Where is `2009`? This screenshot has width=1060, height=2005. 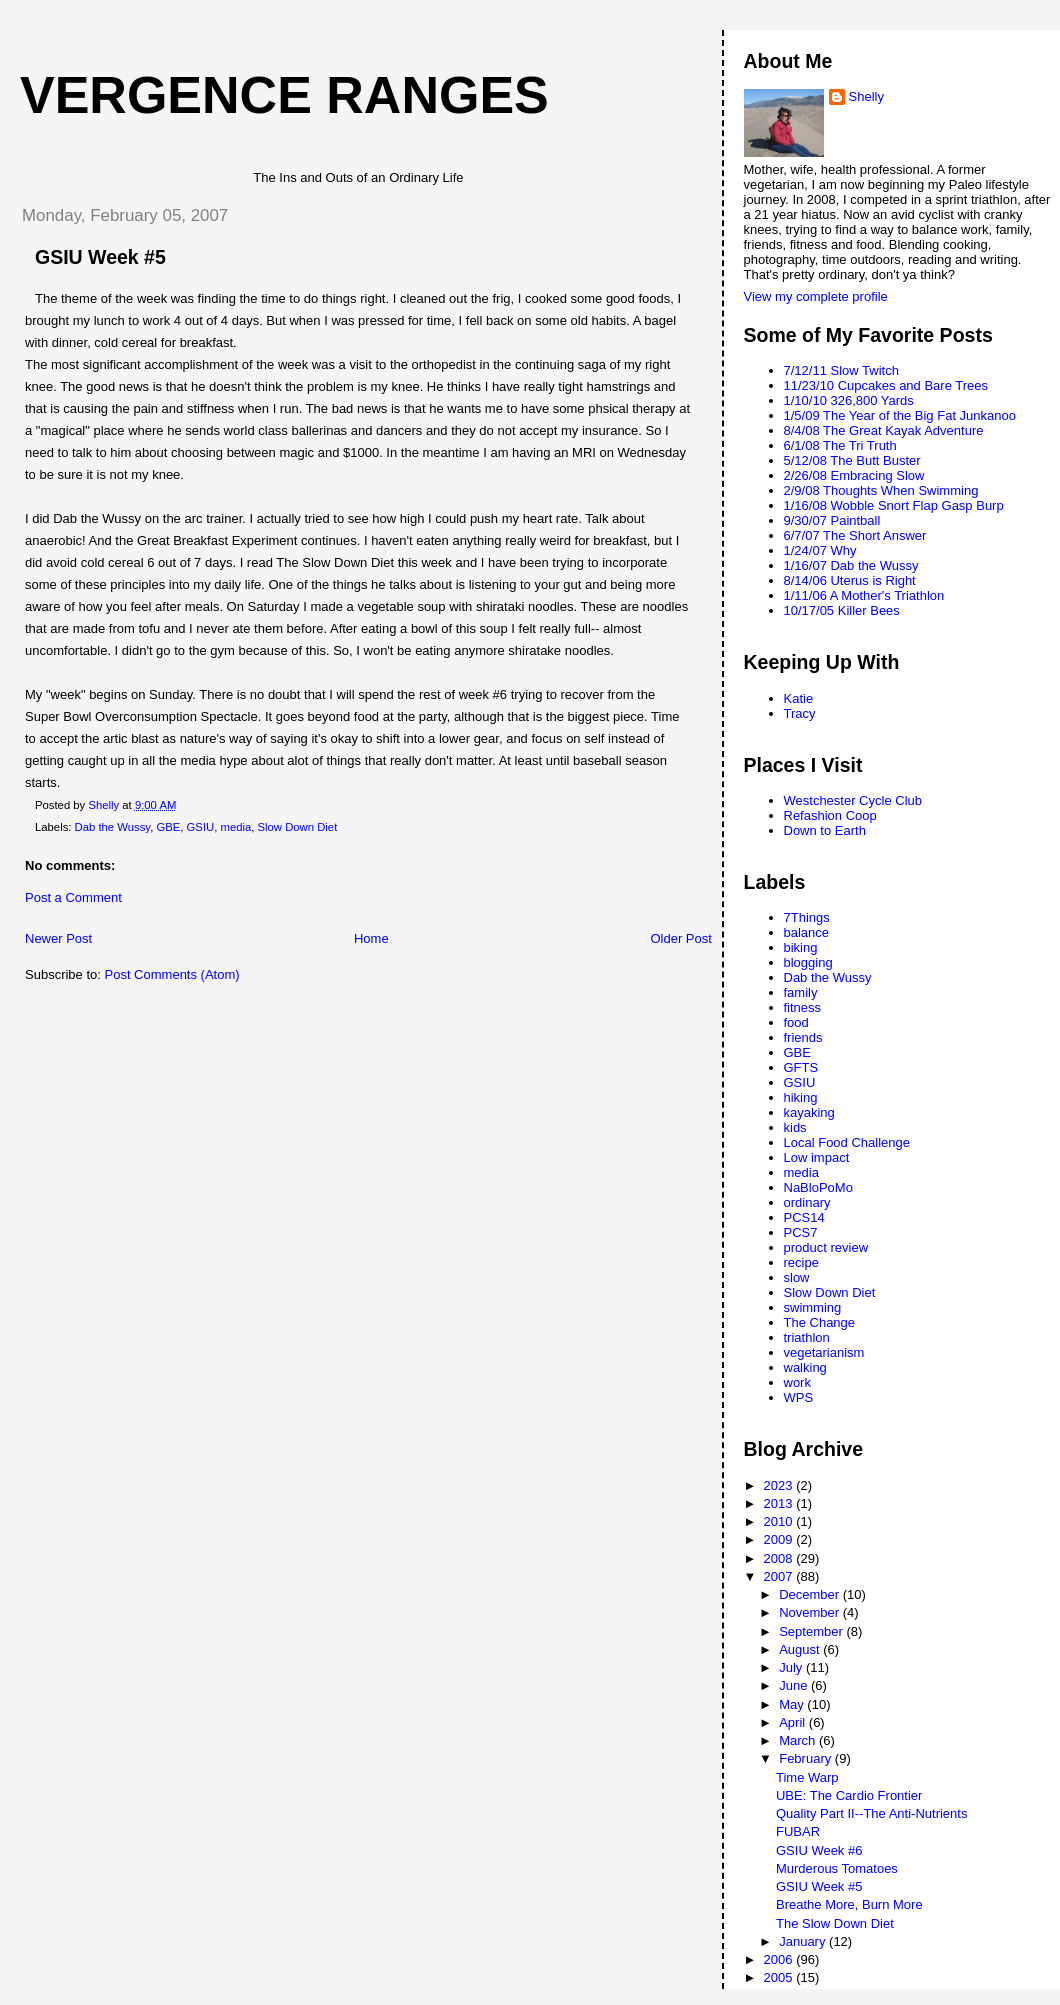 2009 is located at coordinates (780, 1539).